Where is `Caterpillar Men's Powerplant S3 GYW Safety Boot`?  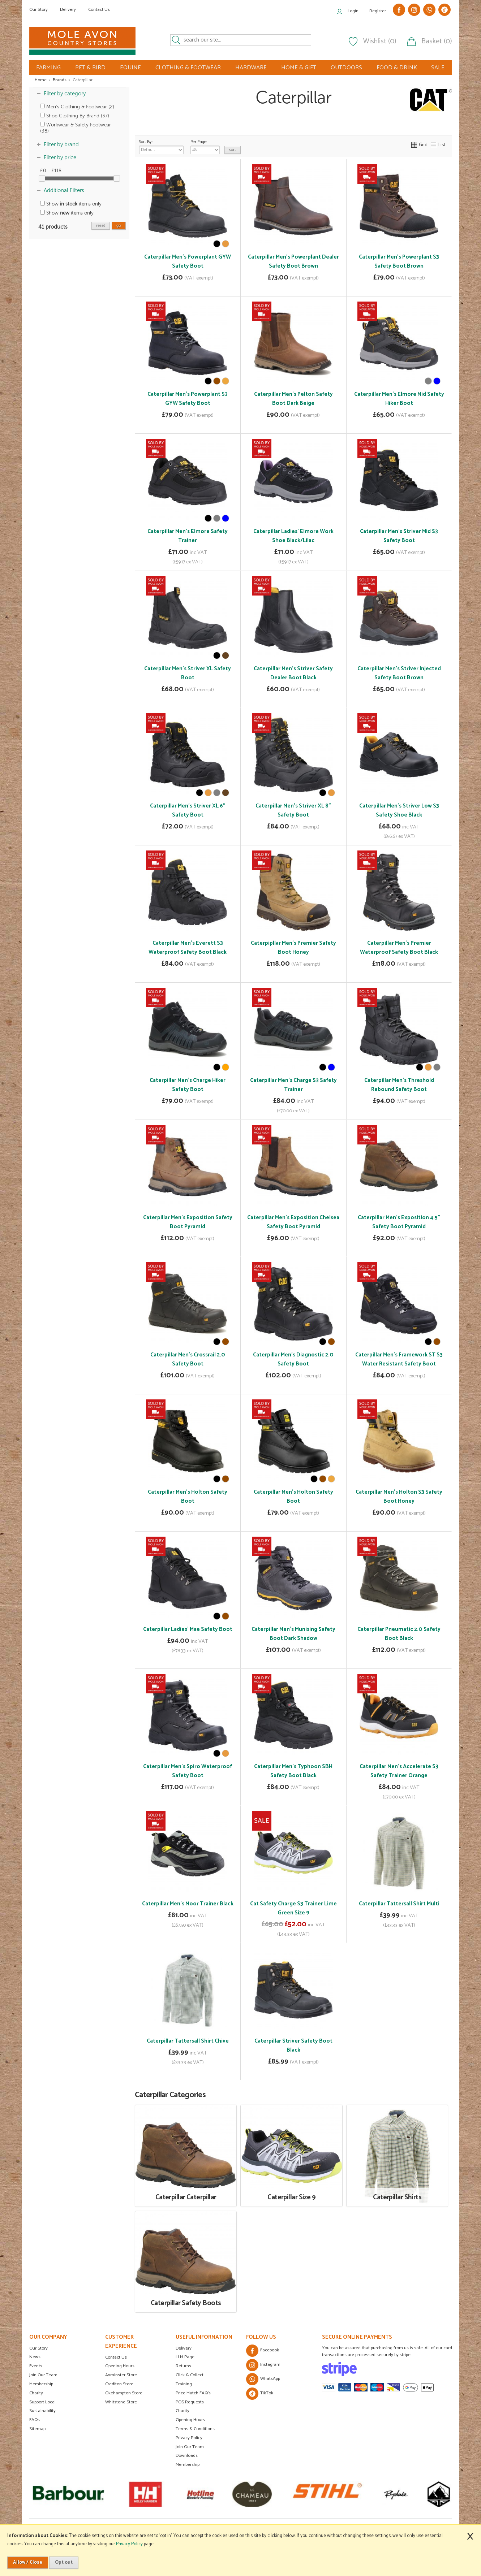 Caterpillar Men's Powerplant S3 GYW Safety Boot is located at coordinates (187, 399).